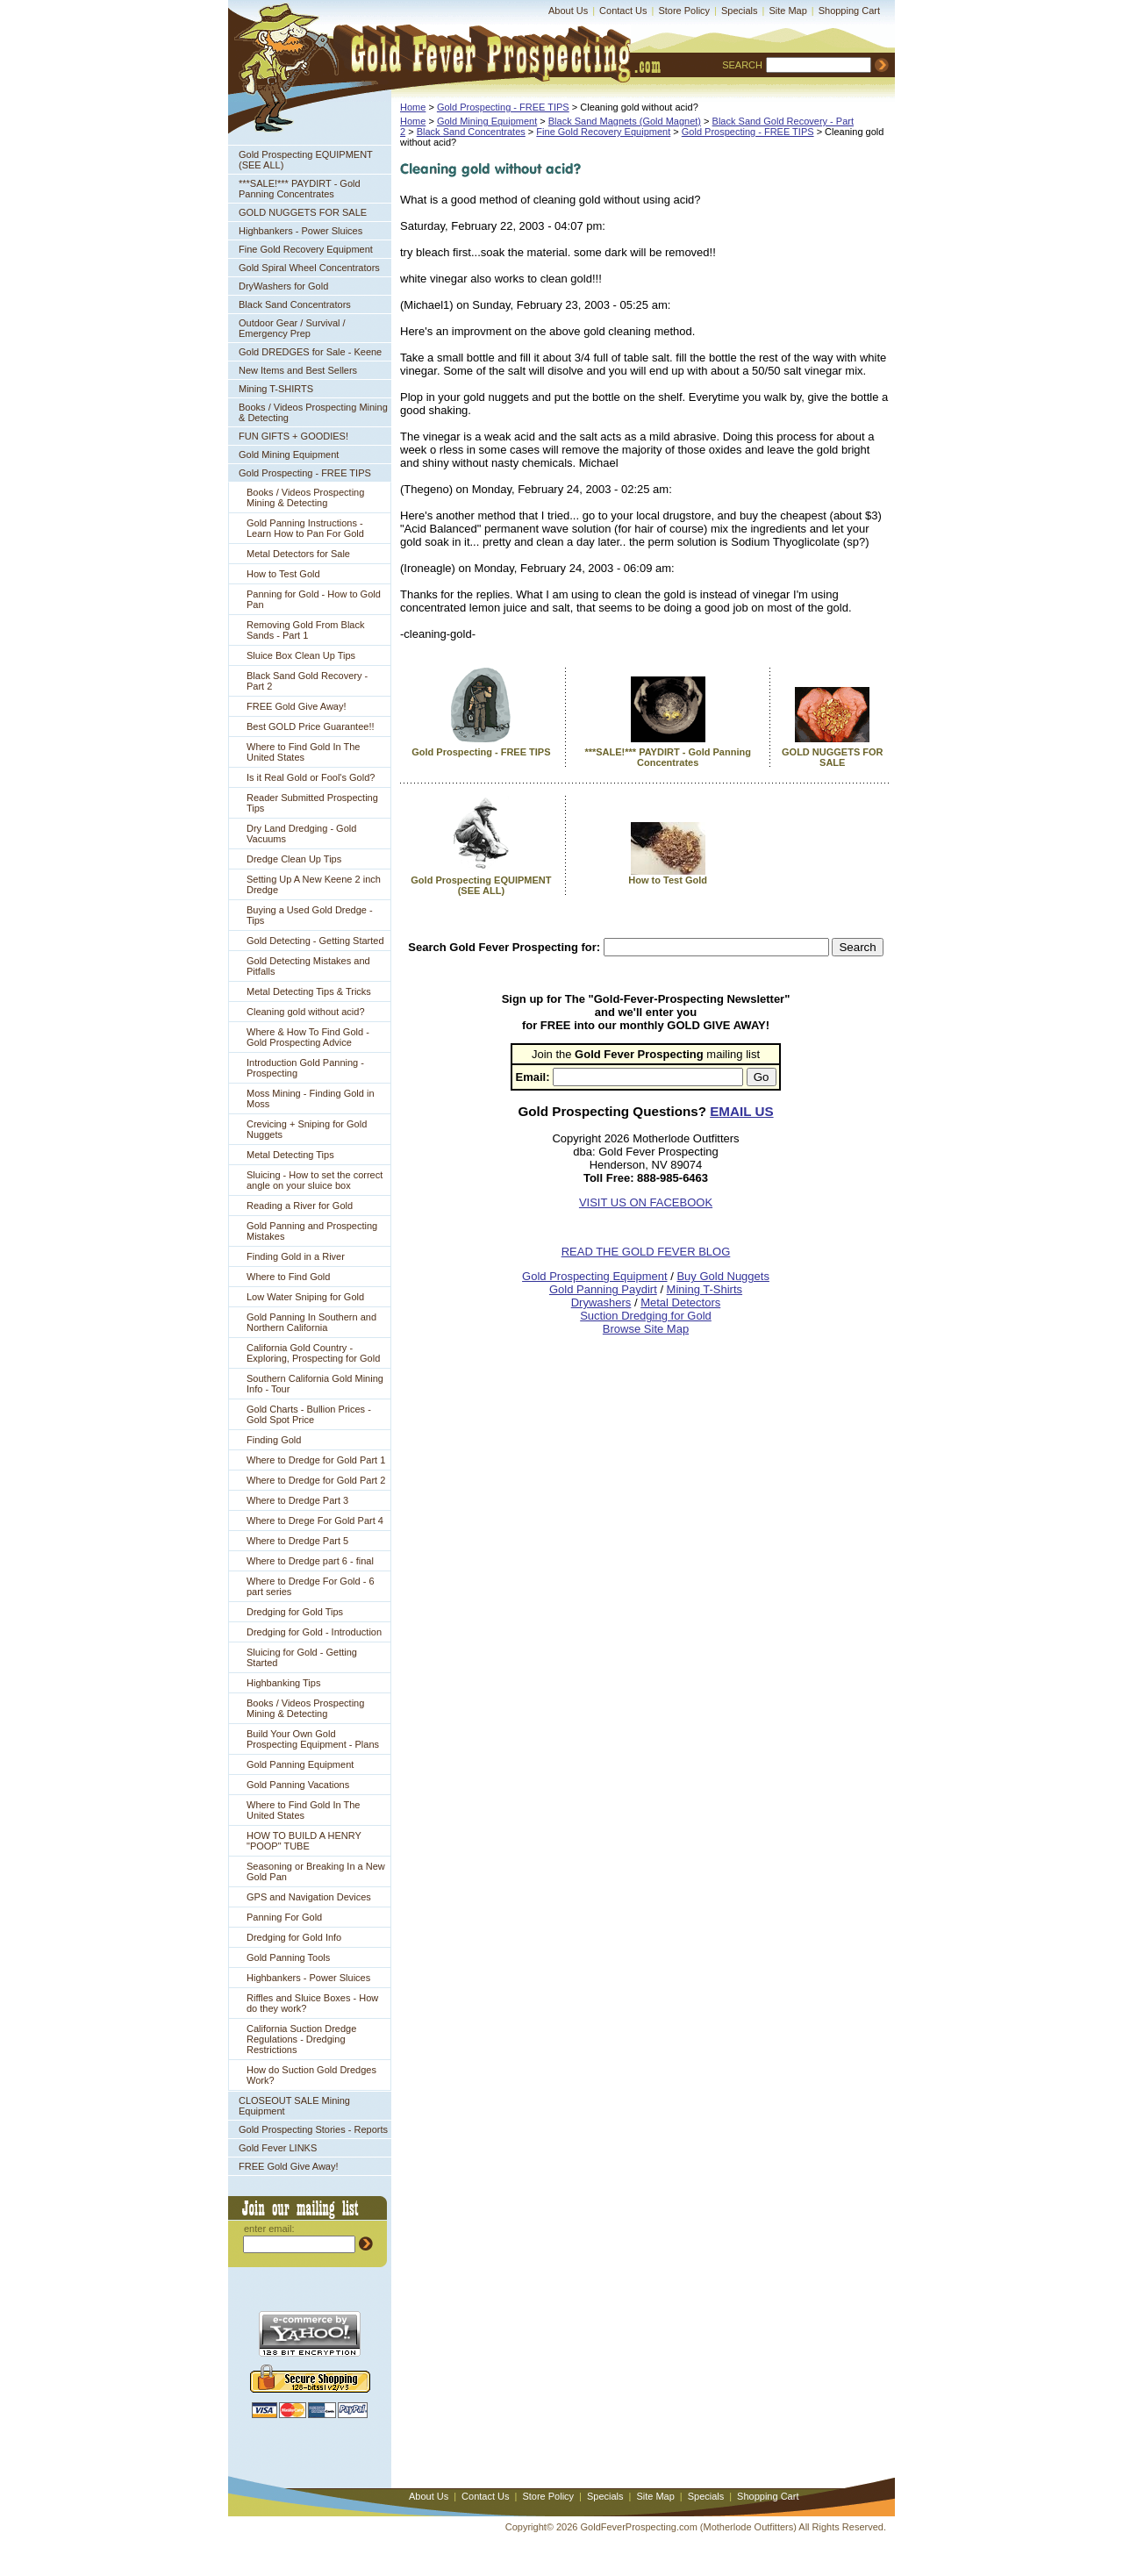  Describe the element at coordinates (787, 10) in the screenshot. I see `Site Map` at that location.